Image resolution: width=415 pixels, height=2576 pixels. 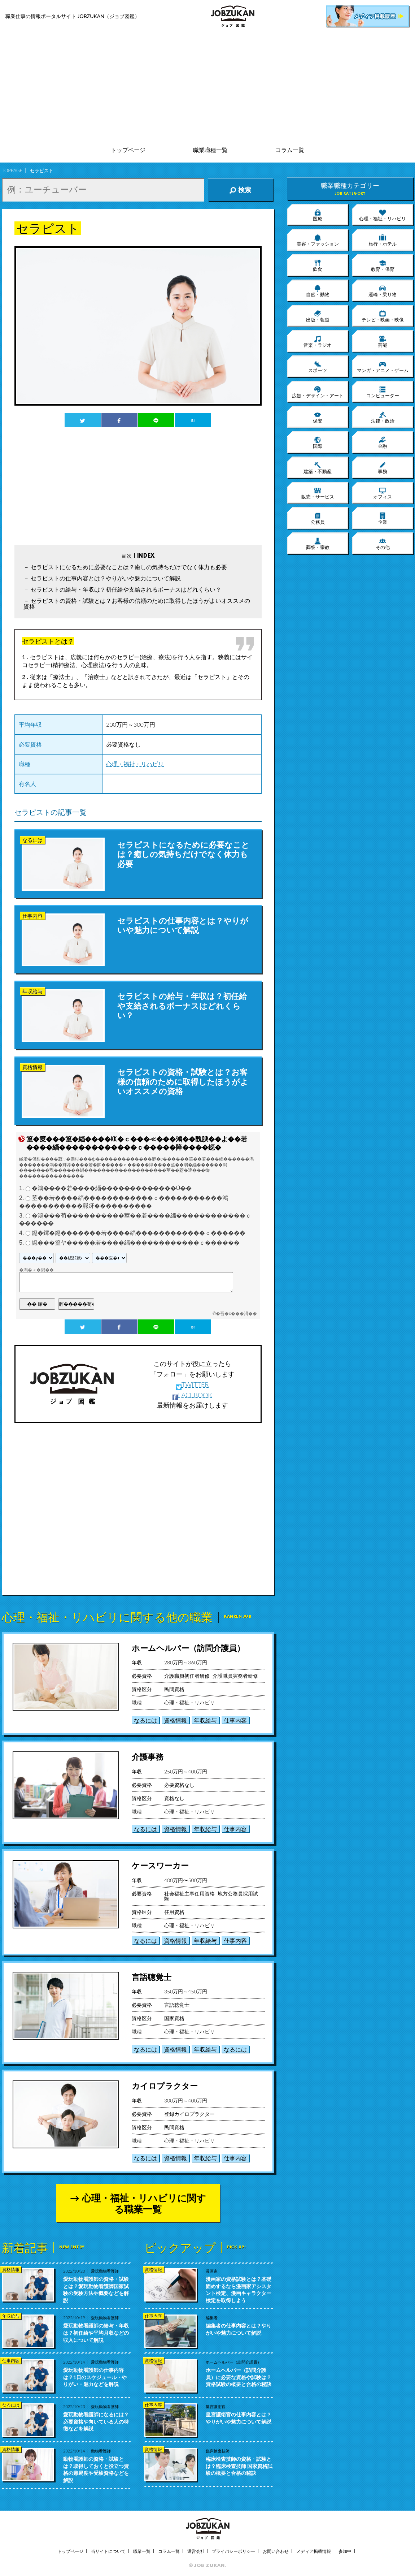 What do you see at coordinates (95, 2377) in the screenshot?
I see `愛玩動物看護師の仕事内容は？1日のスケジュール・やりがい・魅力などを解説` at bounding box center [95, 2377].